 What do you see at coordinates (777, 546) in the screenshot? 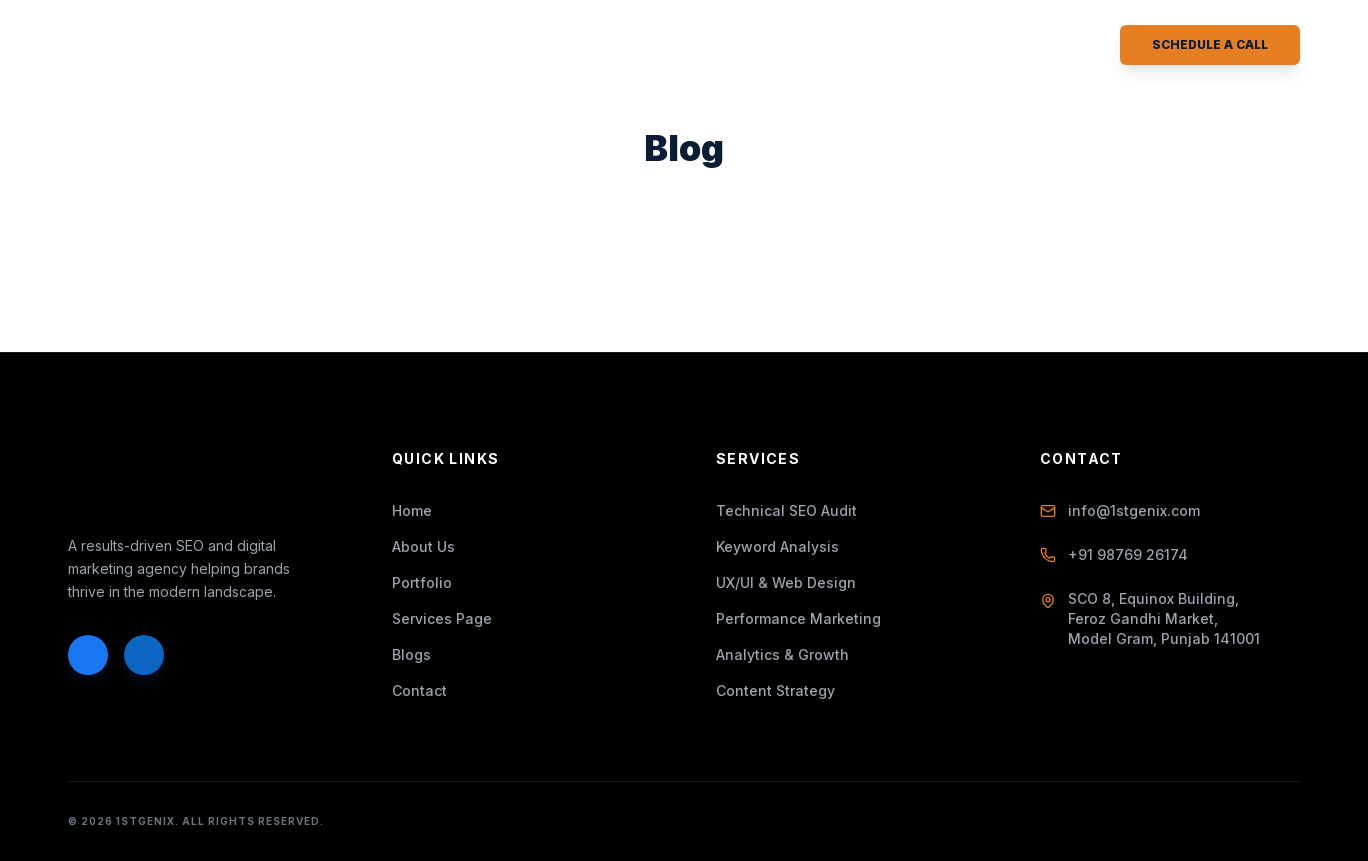
I see `Keyword Analysis` at bounding box center [777, 546].